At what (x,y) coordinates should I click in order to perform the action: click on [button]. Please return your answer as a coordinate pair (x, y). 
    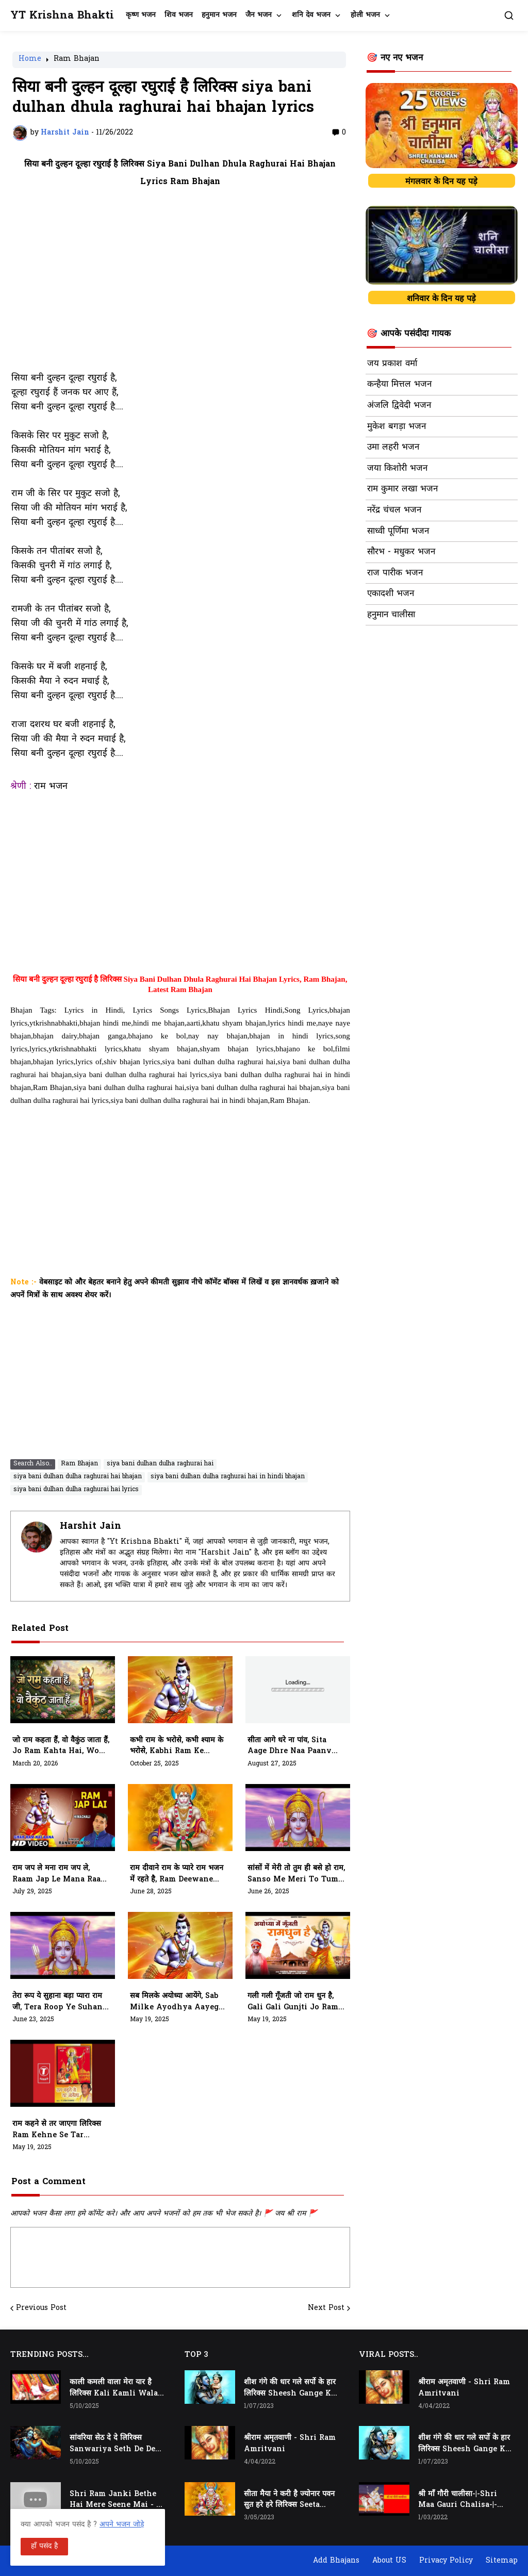
    Looking at the image, I should click on (509, 15).